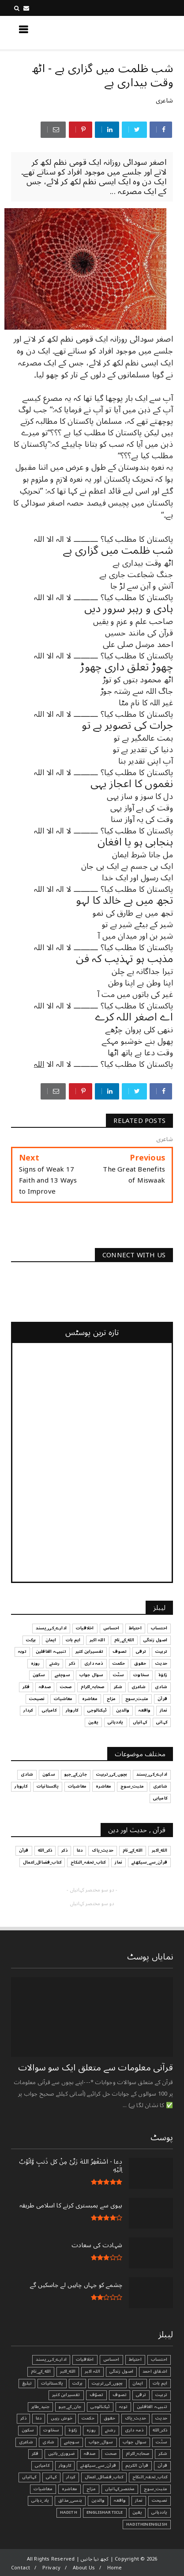 The width and height of the screenshot is (184, 2576). Describe the element at coordinates (85, 2359) in the screenshot. I see `اخلاقیات` at that location.